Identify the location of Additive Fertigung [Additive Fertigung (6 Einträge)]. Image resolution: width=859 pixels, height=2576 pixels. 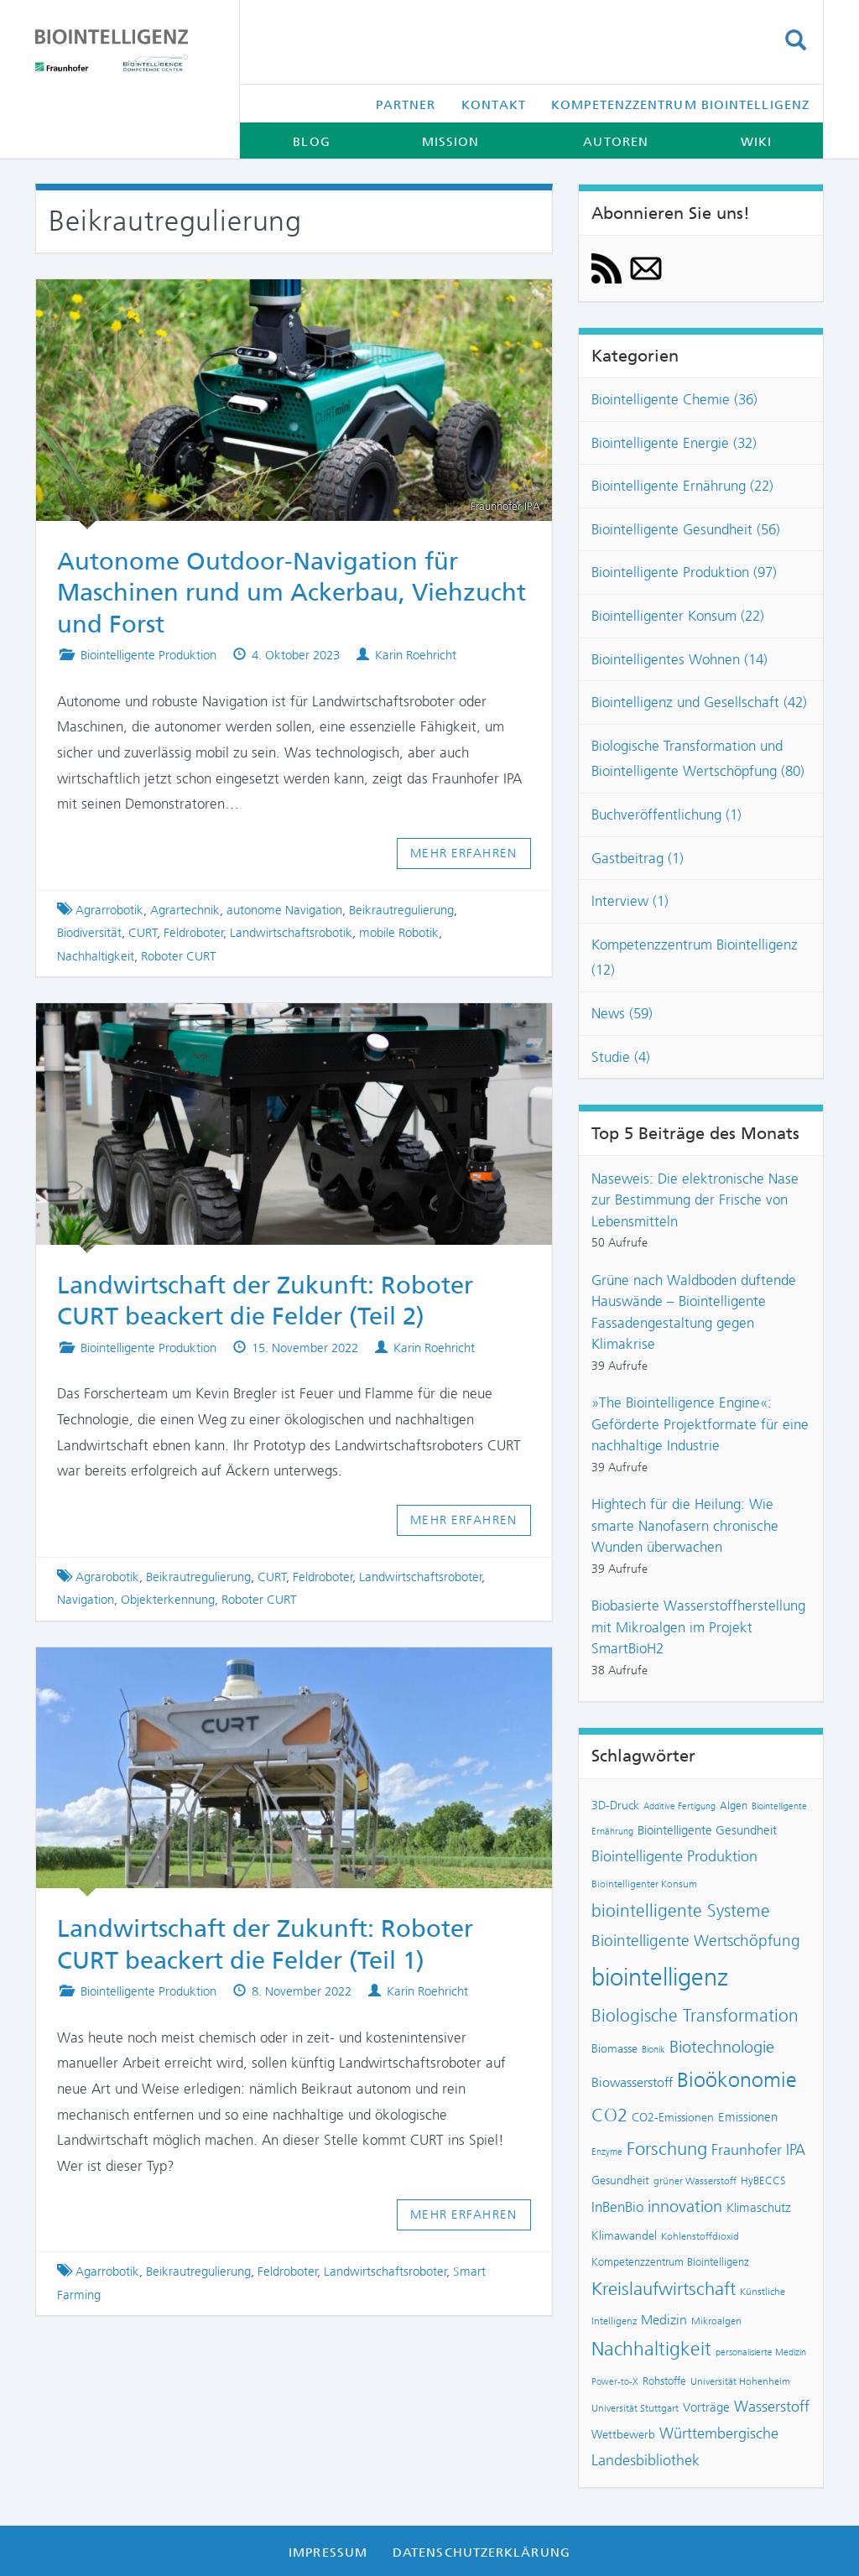
(679, 1806).